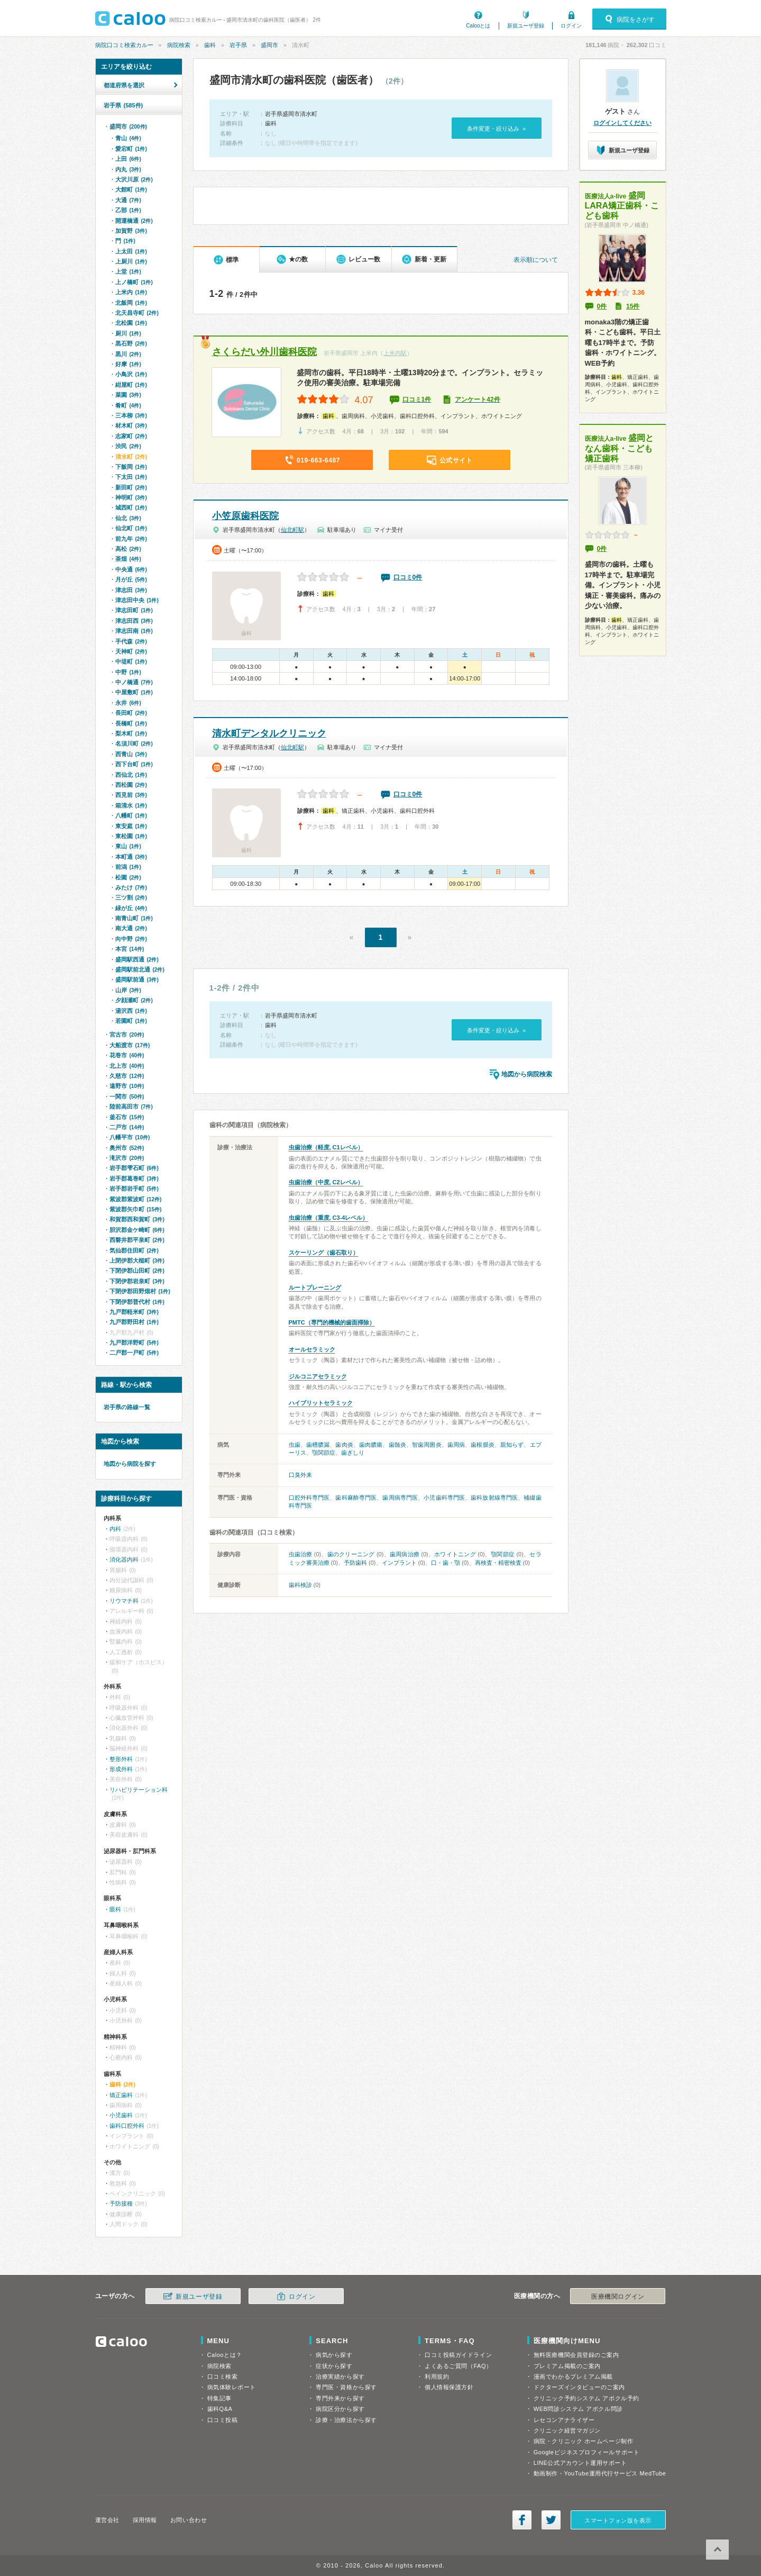 The width and height of the screenshot is (761, 2576). I want to click on 陸前高田市, so click(131, 1106).